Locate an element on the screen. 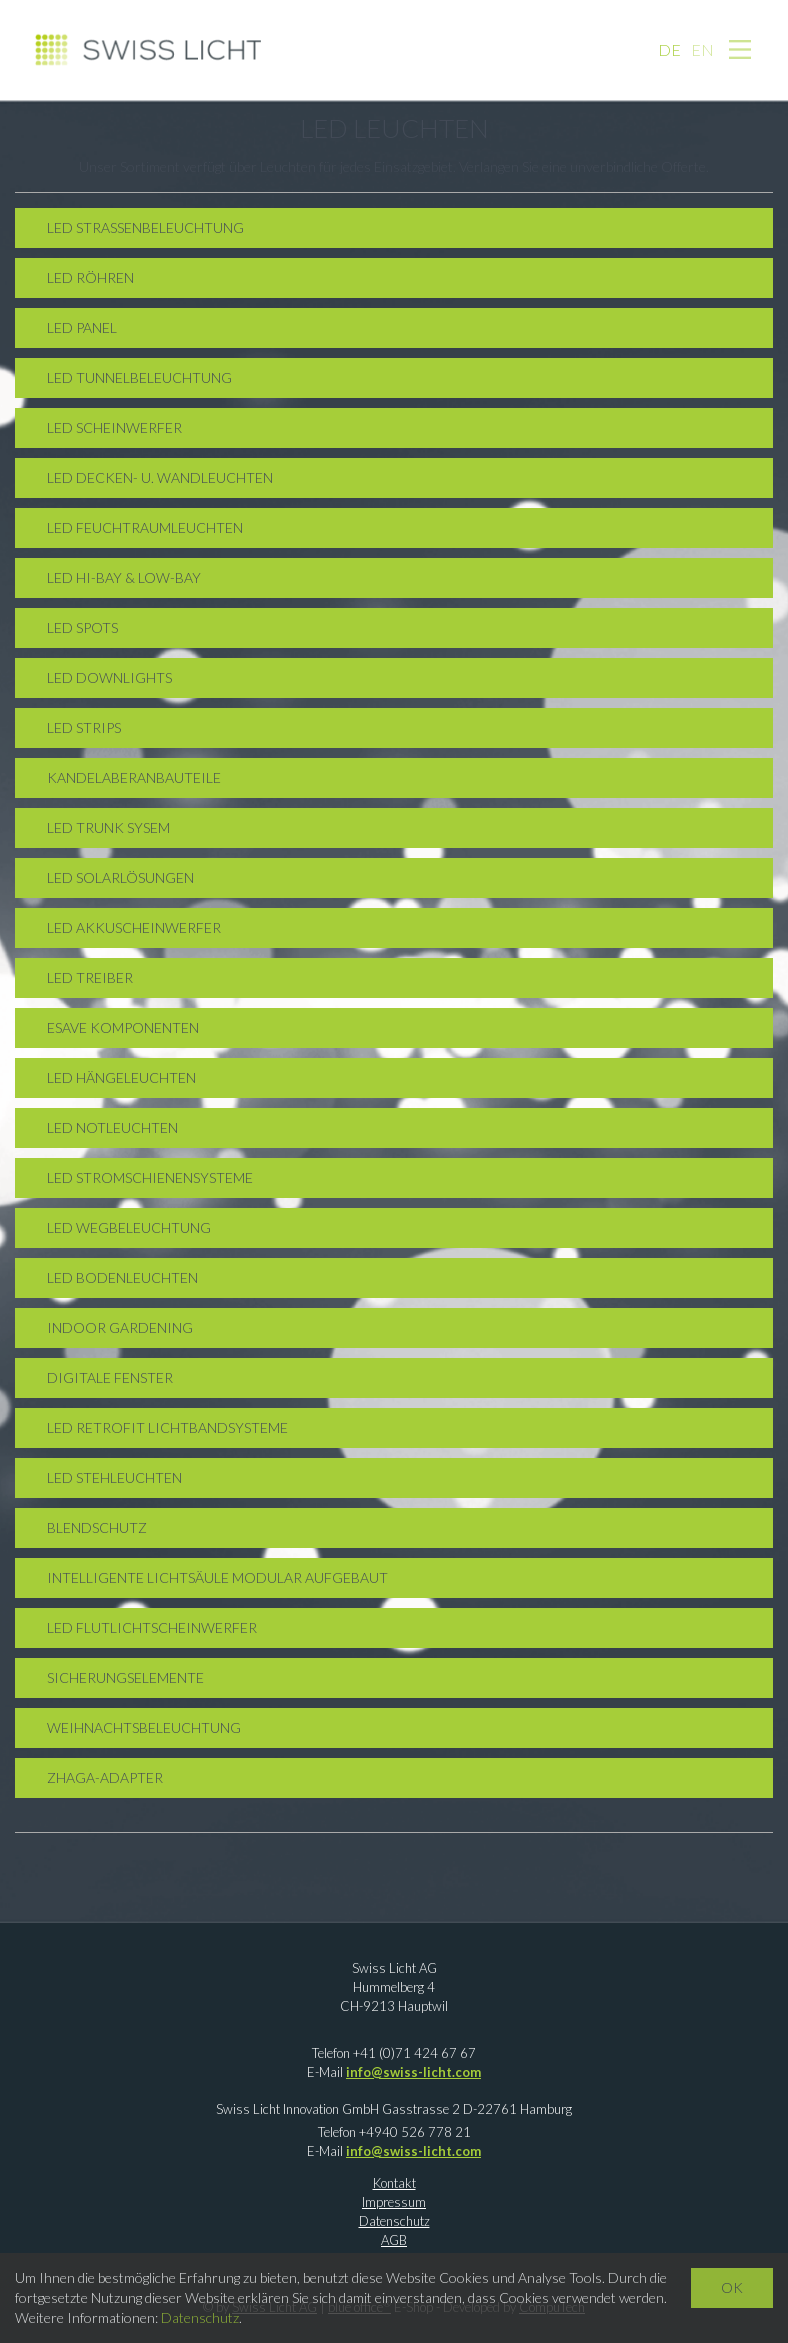  OK is located at coordinates (732, 2287).